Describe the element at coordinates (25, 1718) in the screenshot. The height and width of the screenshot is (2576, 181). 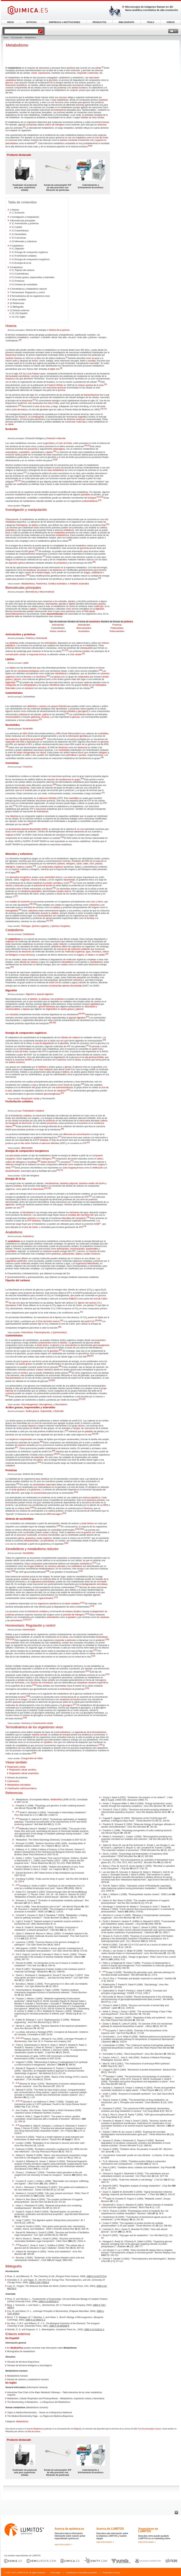
I see `128` at that location.